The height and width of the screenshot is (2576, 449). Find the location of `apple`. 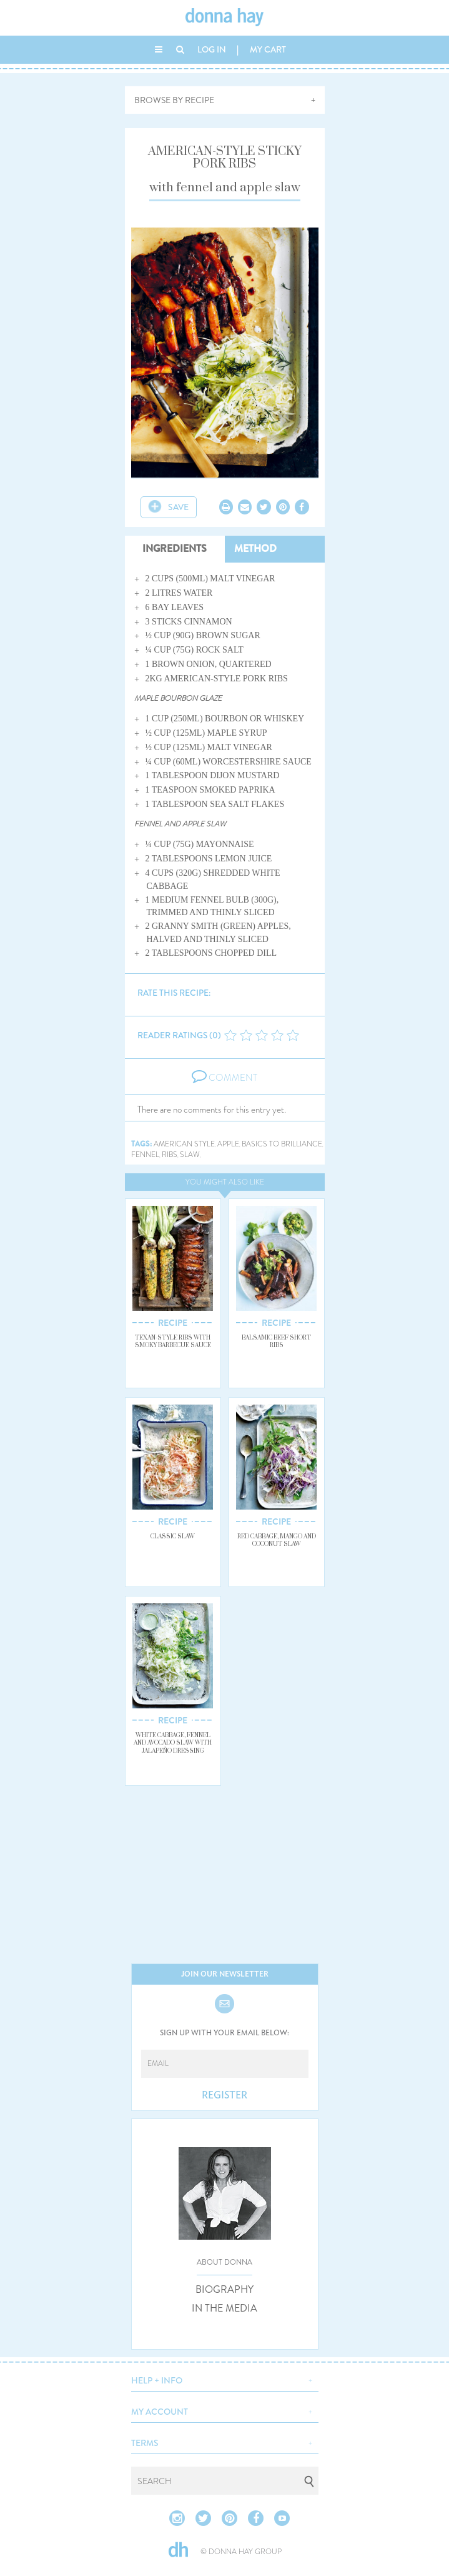

apple is located at coordinates (228, 1144).